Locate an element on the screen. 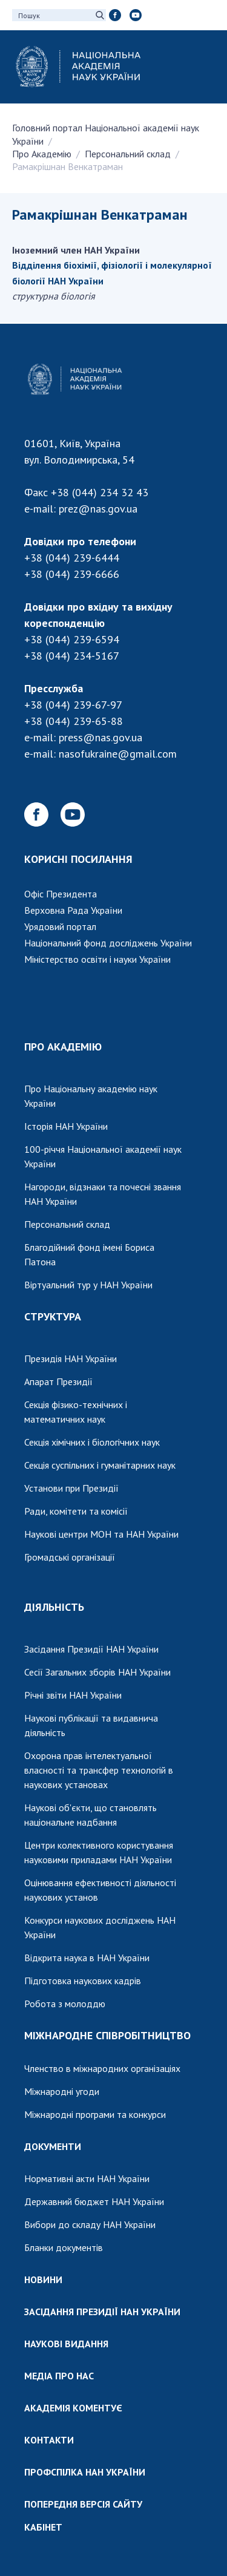  prez@nas.gov.ua is located at coordinates (98, 509).